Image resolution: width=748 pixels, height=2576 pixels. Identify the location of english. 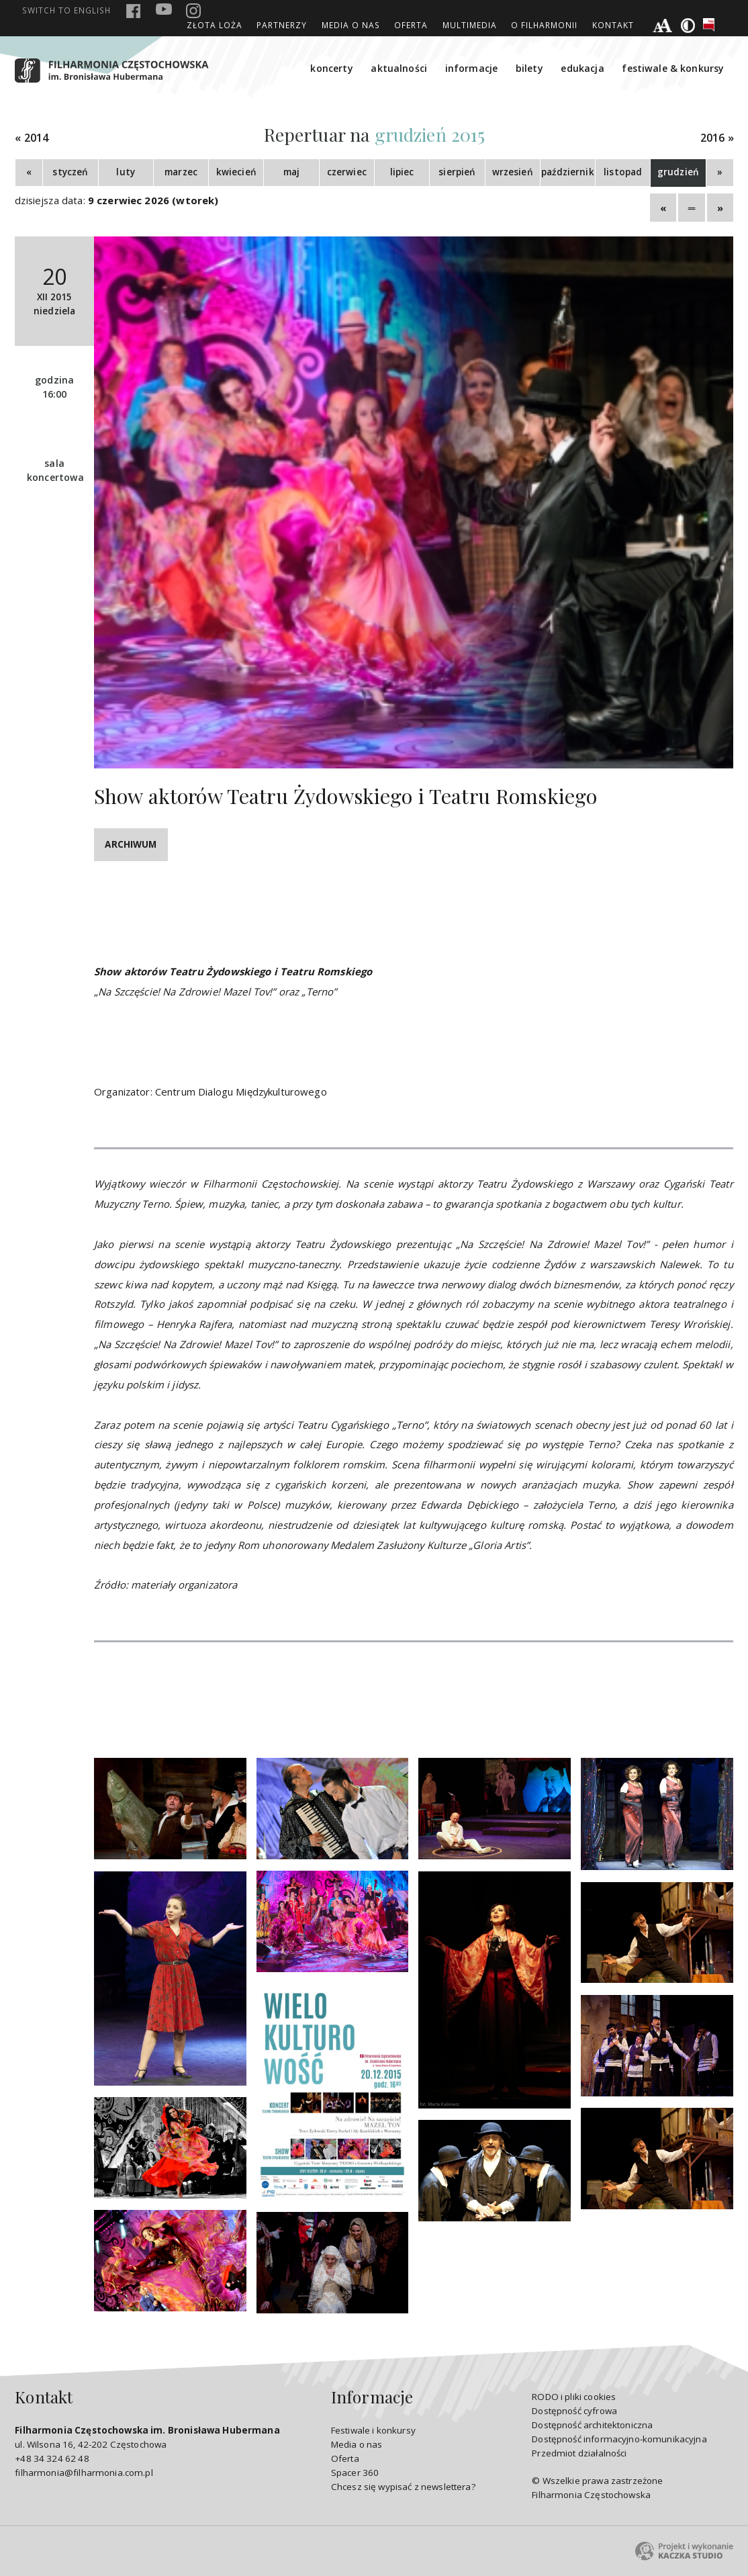
(66, 10).